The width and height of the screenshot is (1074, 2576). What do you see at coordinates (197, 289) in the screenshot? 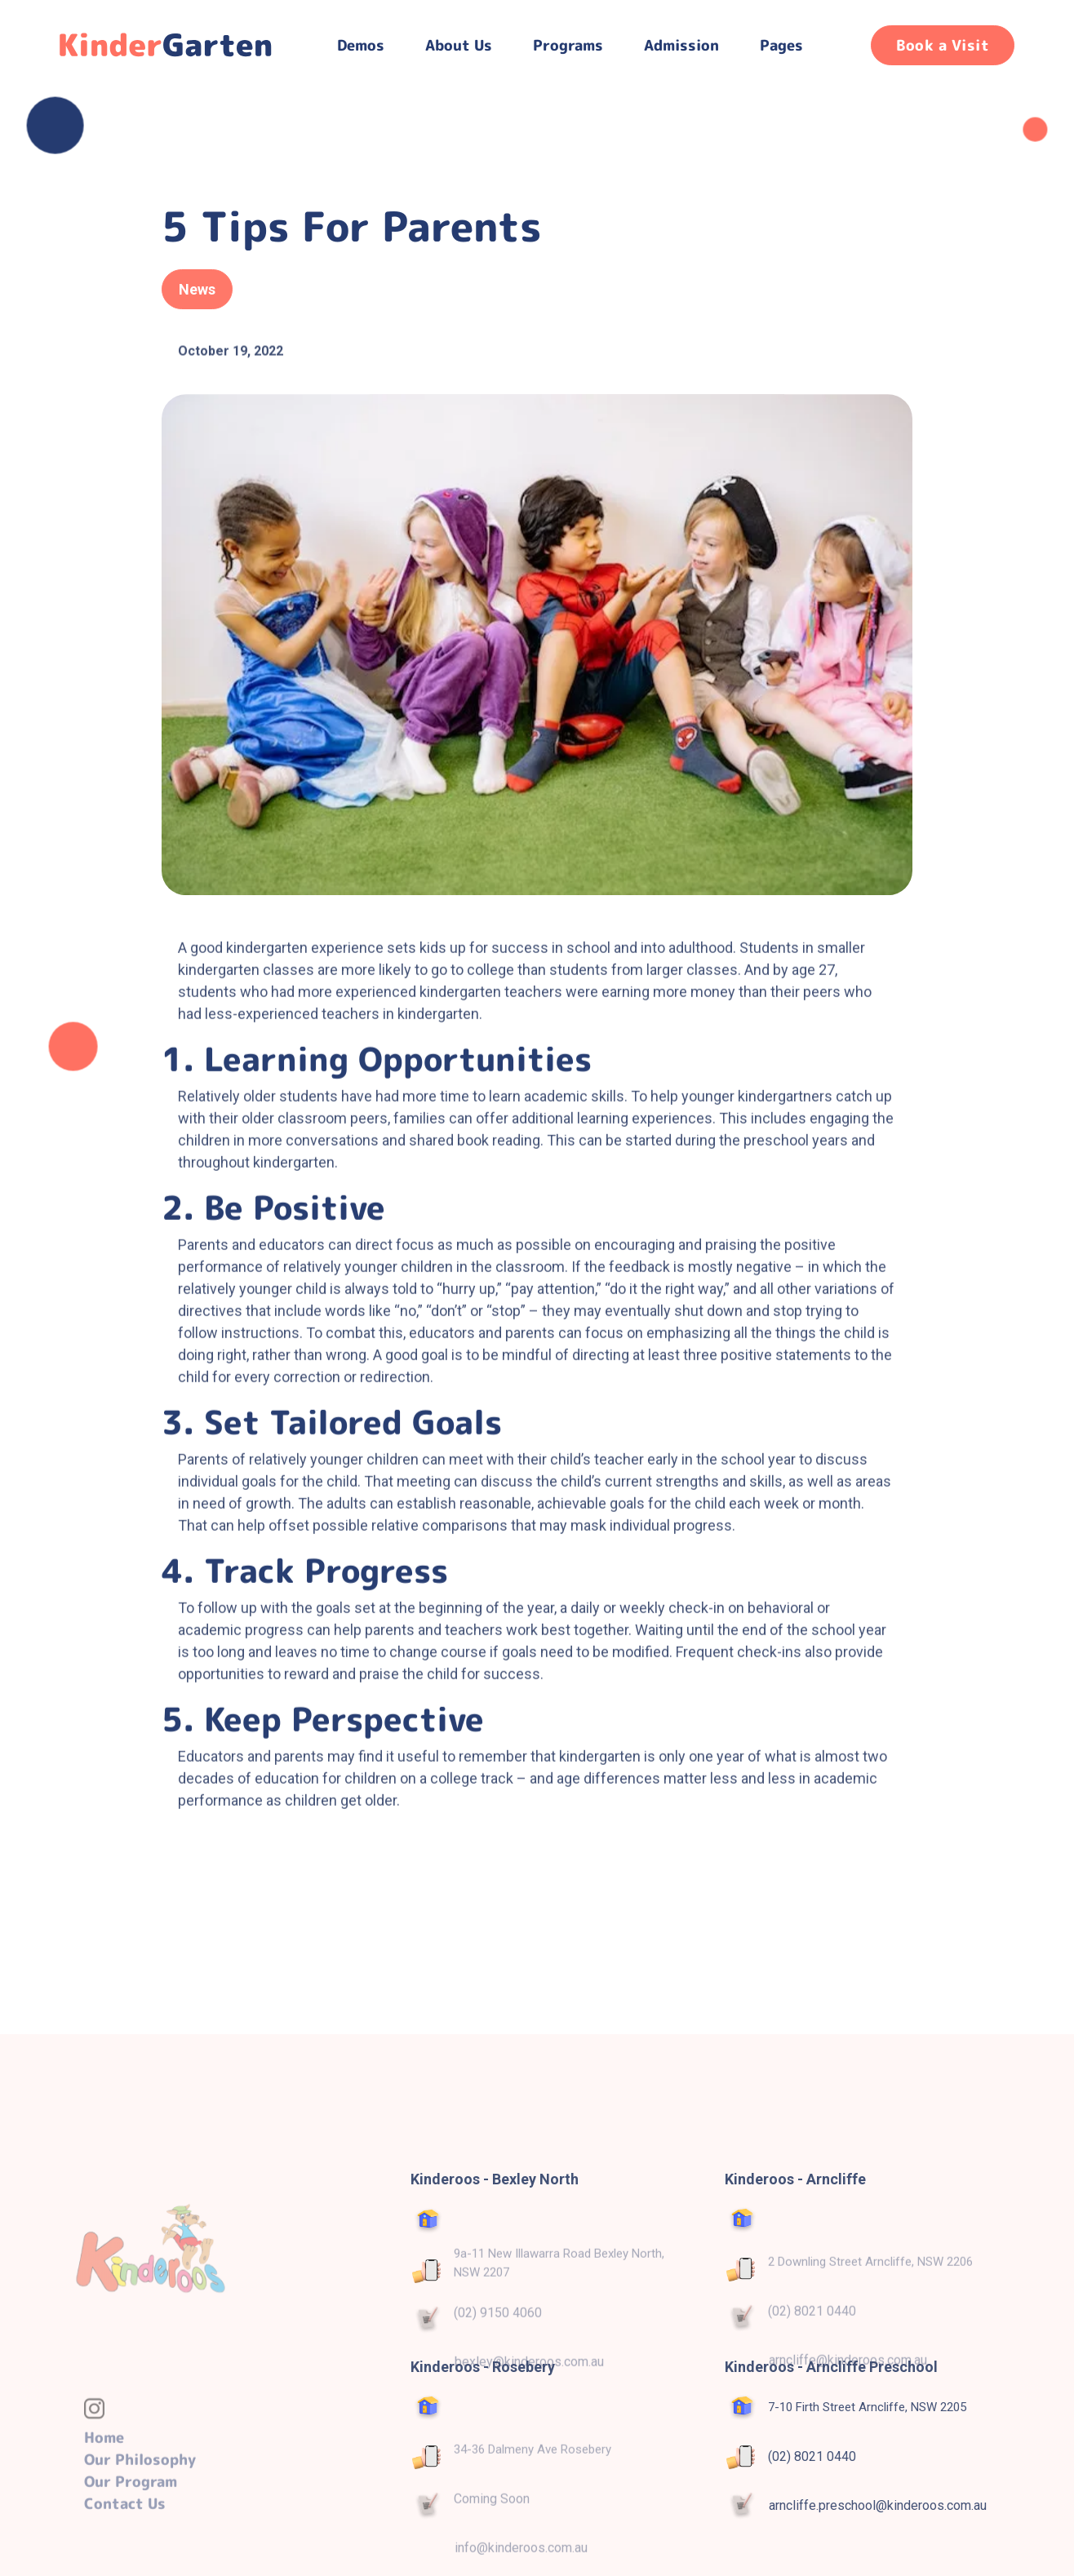
I see `News` at bounding box center [197, 289].